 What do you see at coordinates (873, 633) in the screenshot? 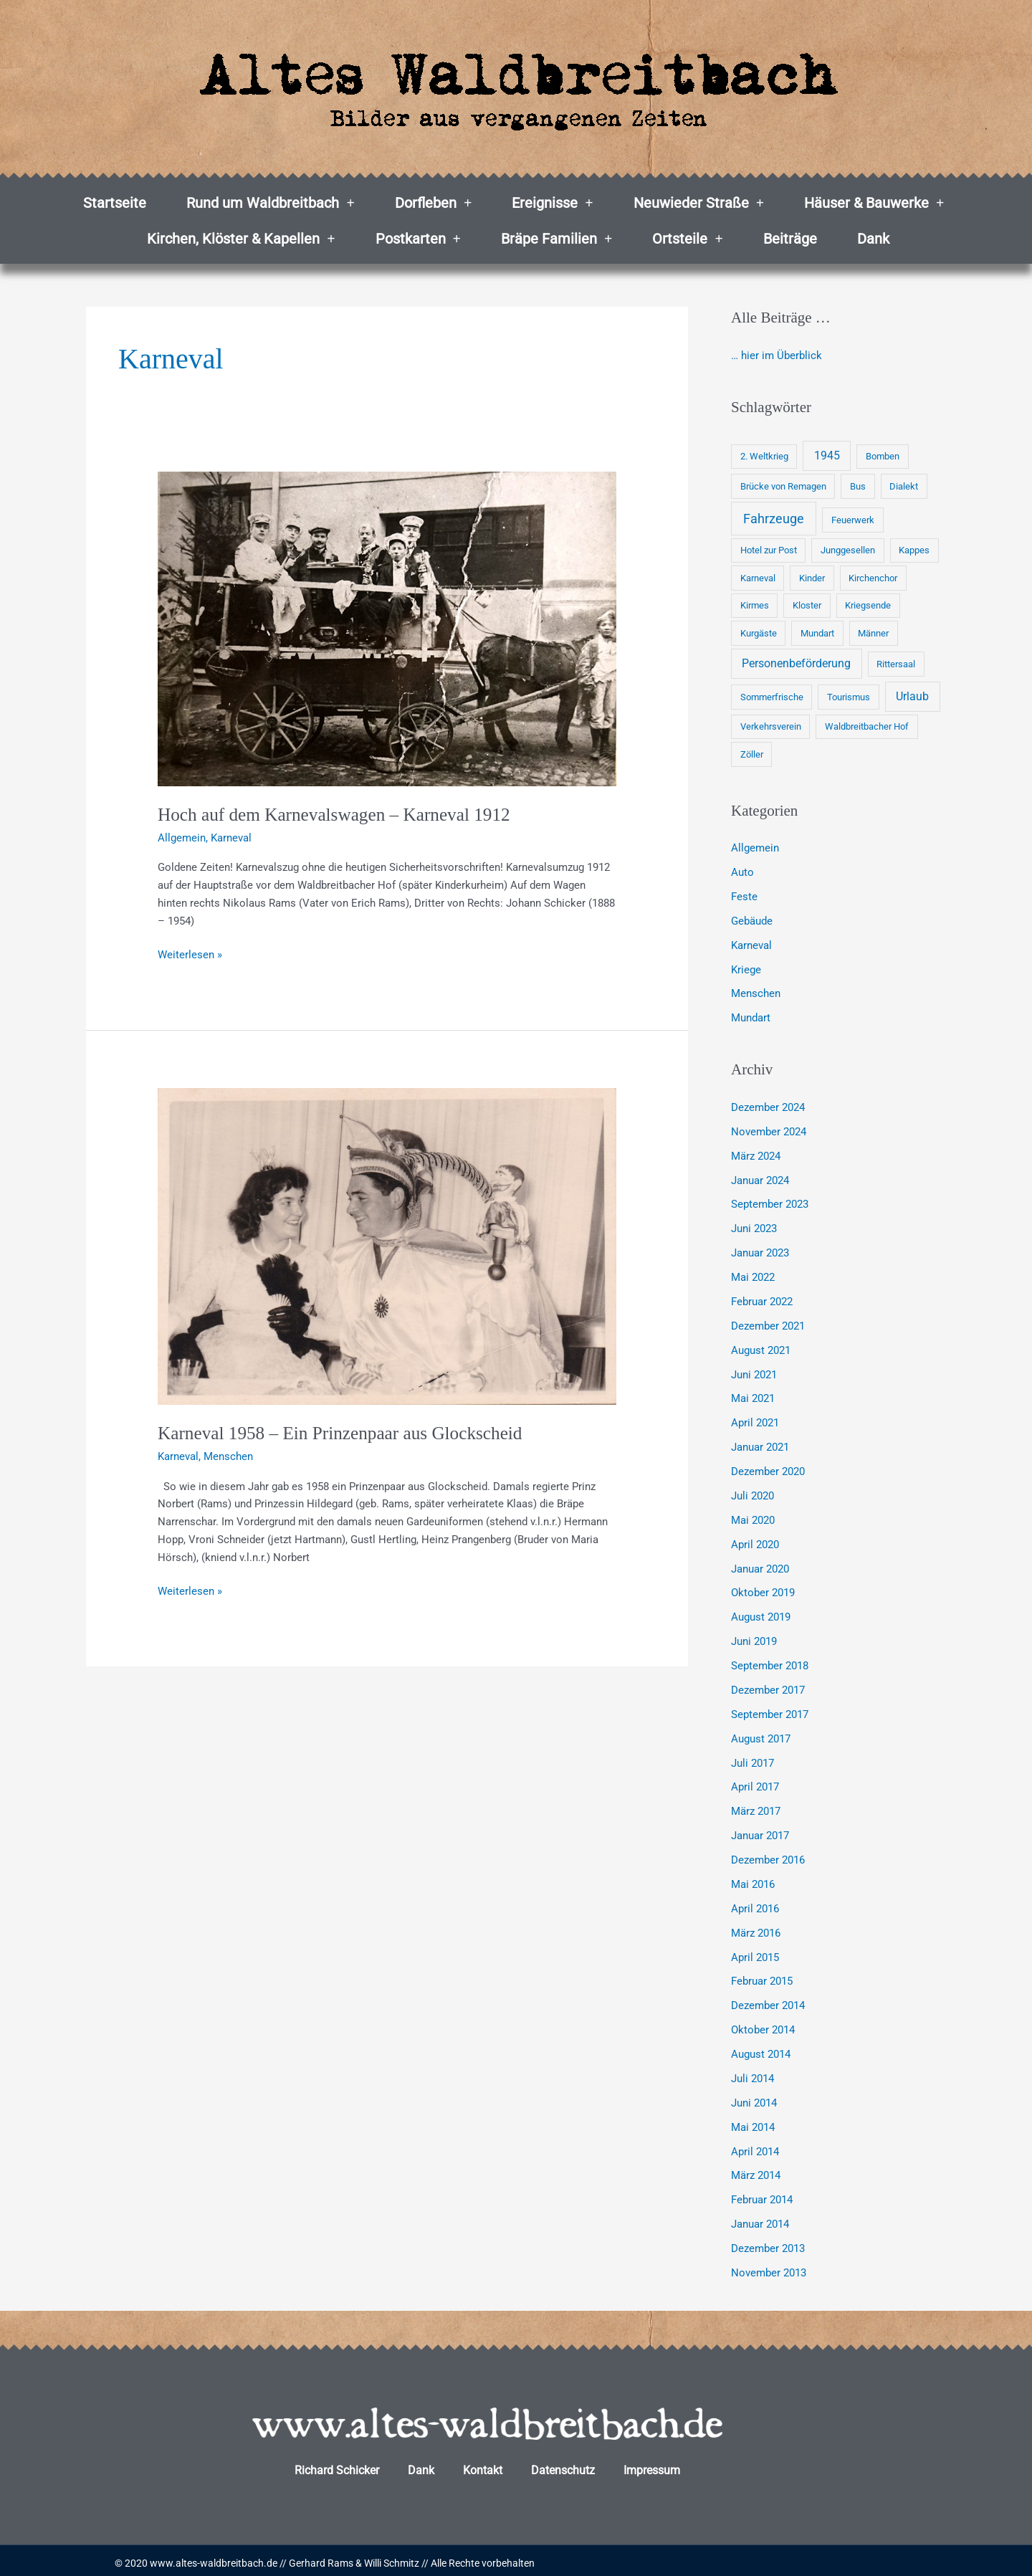
I see `Männer [Männer (1 Eintrag)]` at bounding box center [873, 633].